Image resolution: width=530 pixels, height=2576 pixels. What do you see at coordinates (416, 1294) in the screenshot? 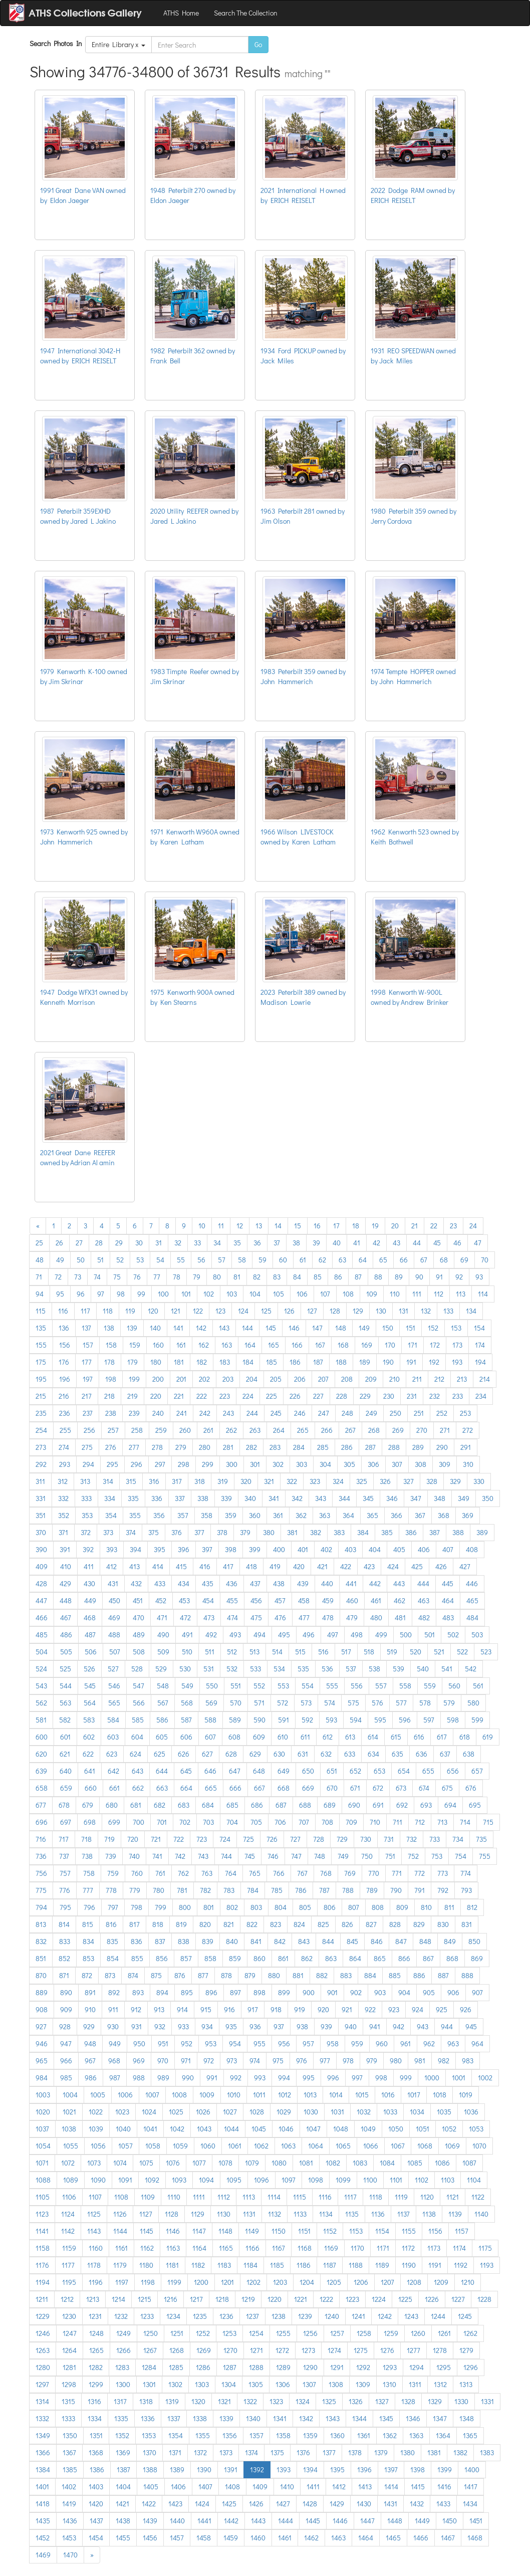
I see `111` at bounding box center [416, 1294].